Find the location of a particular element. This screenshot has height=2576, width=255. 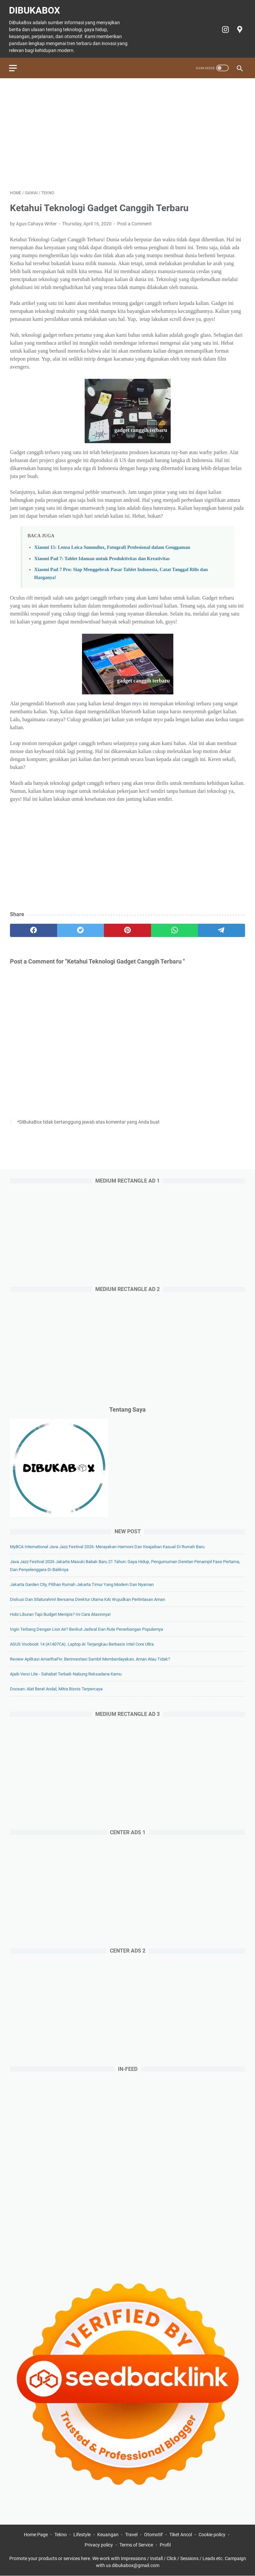

myBCA International Java Jazz Festival 2026: Merayakan Harmoni dan Keajaiban Kasual di Rumah Baru is located at coordinates (107, 1546).